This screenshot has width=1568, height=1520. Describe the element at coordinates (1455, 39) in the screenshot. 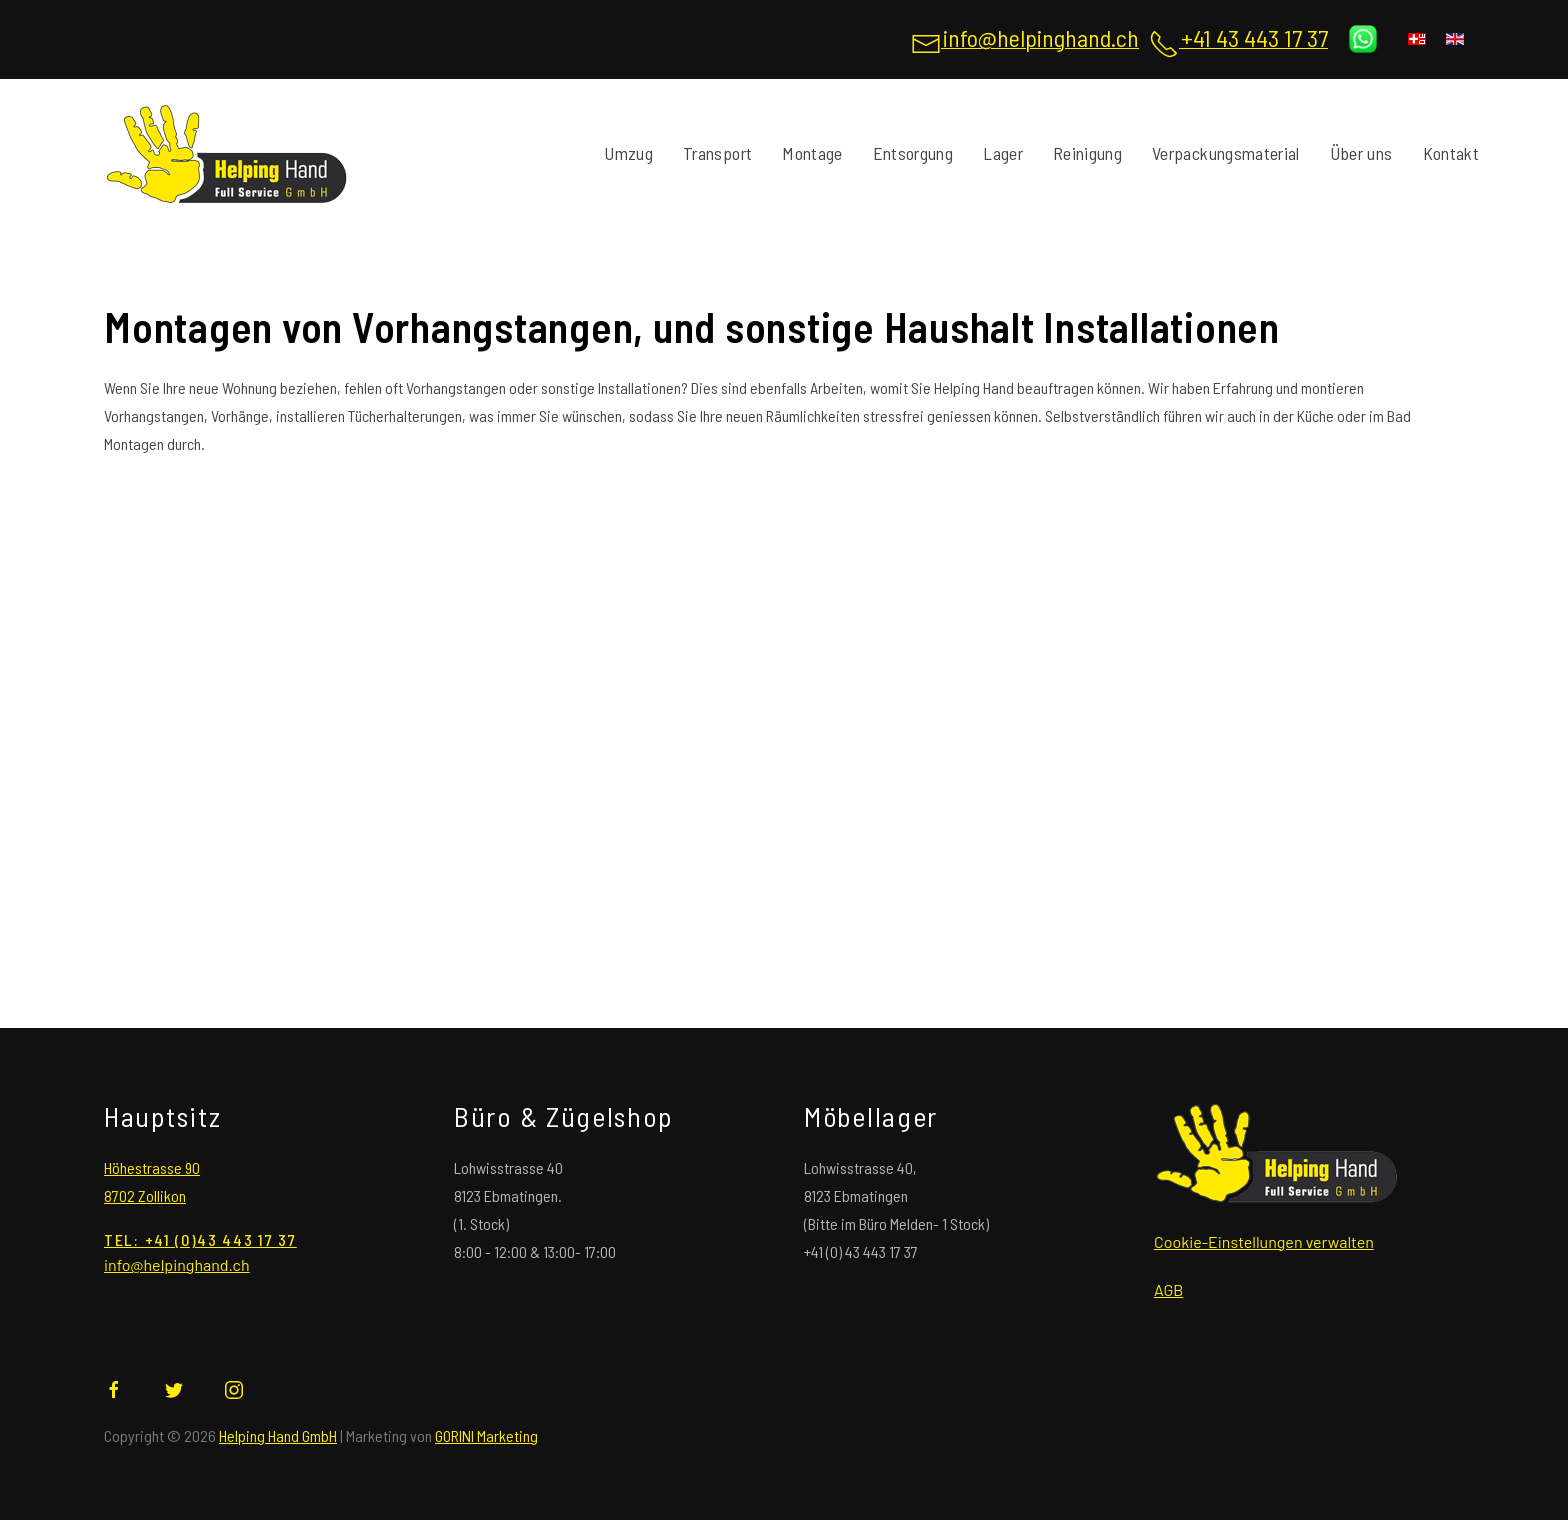

I see `[English (United Kingdom)]` at that location.